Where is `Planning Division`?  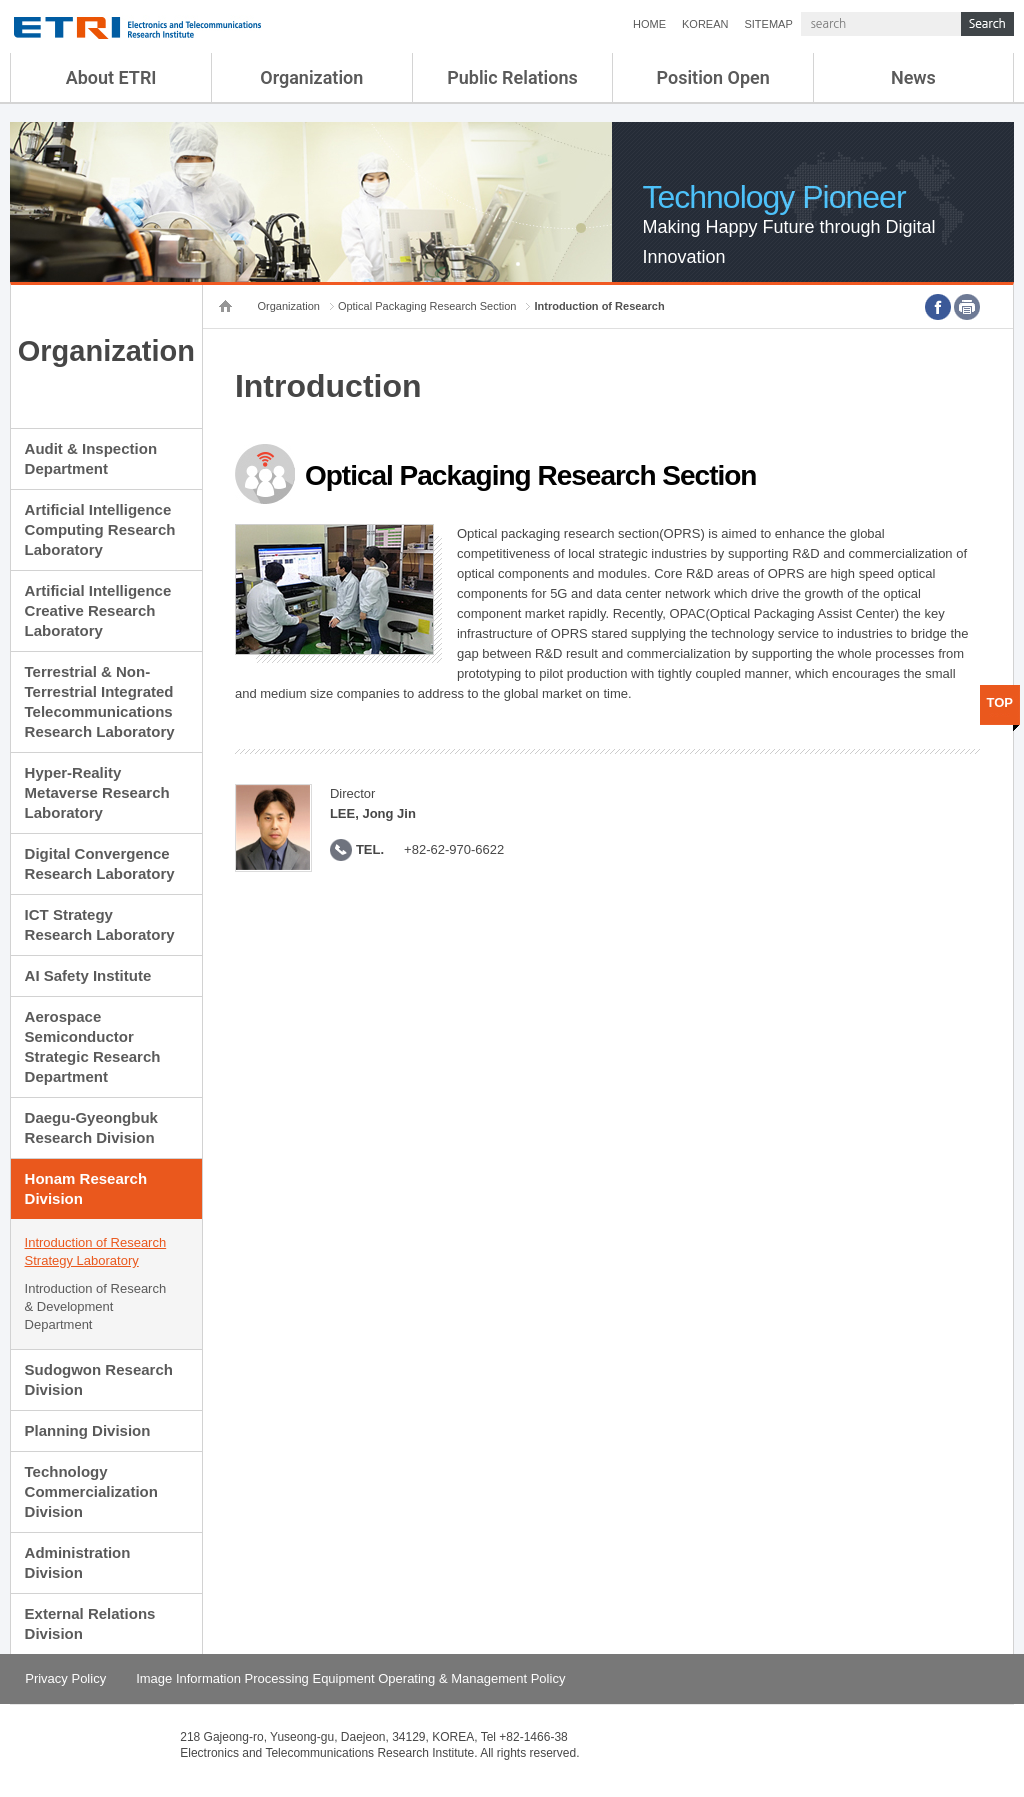 Planning Division is located at coordinates (88, 1430).